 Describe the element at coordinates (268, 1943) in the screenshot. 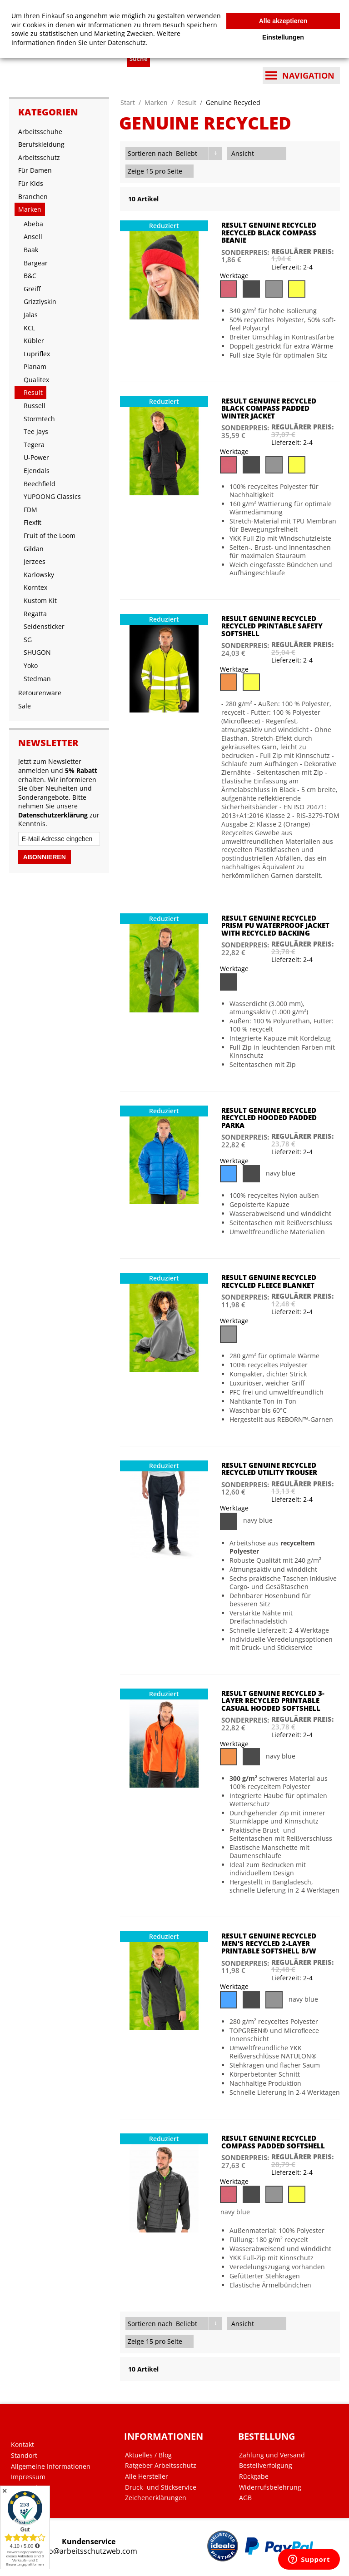

I see `Result Genuine Recycled Men's Recycled 2-Layer Printable Softshell B/W` at that location.